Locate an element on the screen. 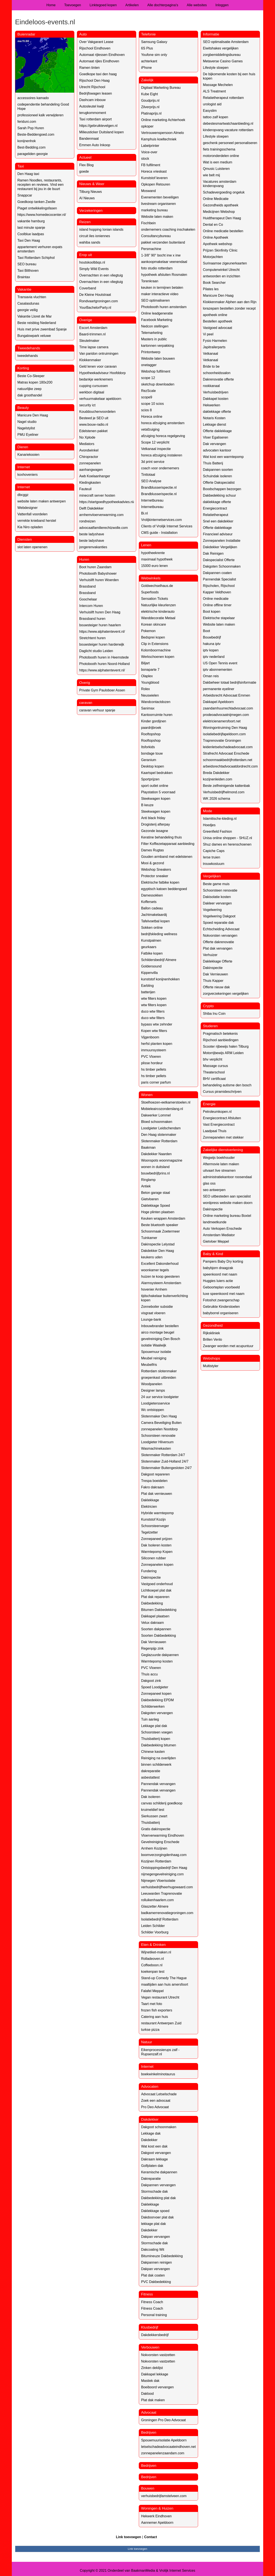  Online Medicatie is located at coordinates (216, 199).